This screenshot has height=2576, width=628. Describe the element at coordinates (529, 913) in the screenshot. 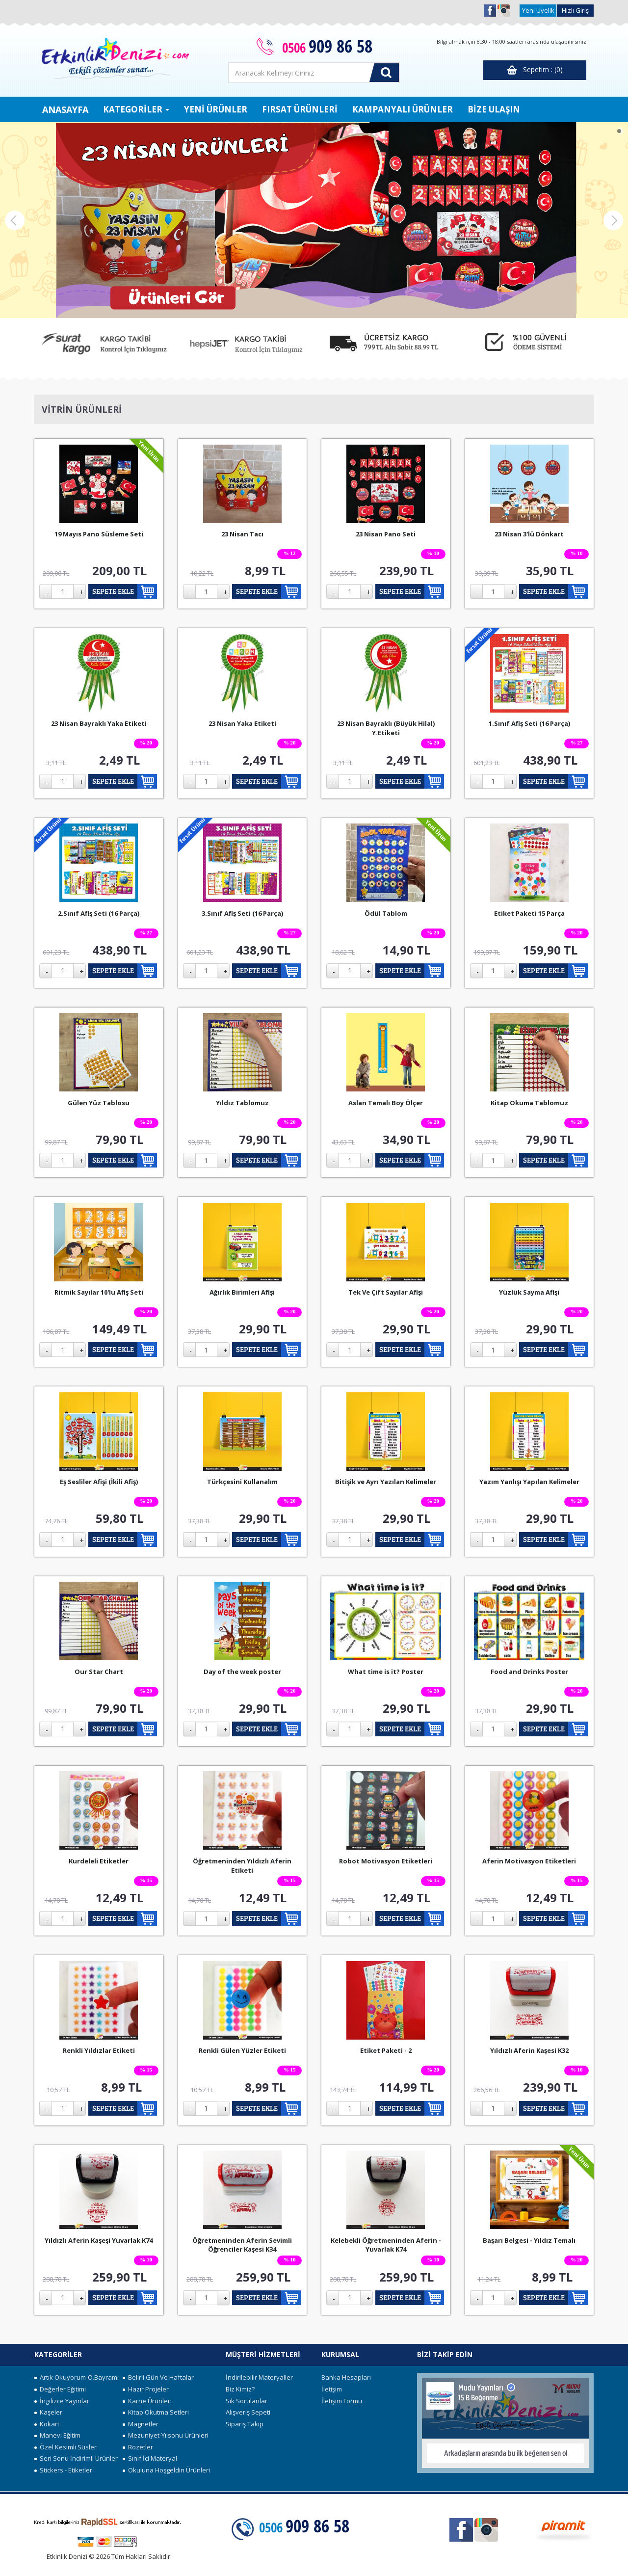

I see `Etiket Paketi 15 Parça` at that location.